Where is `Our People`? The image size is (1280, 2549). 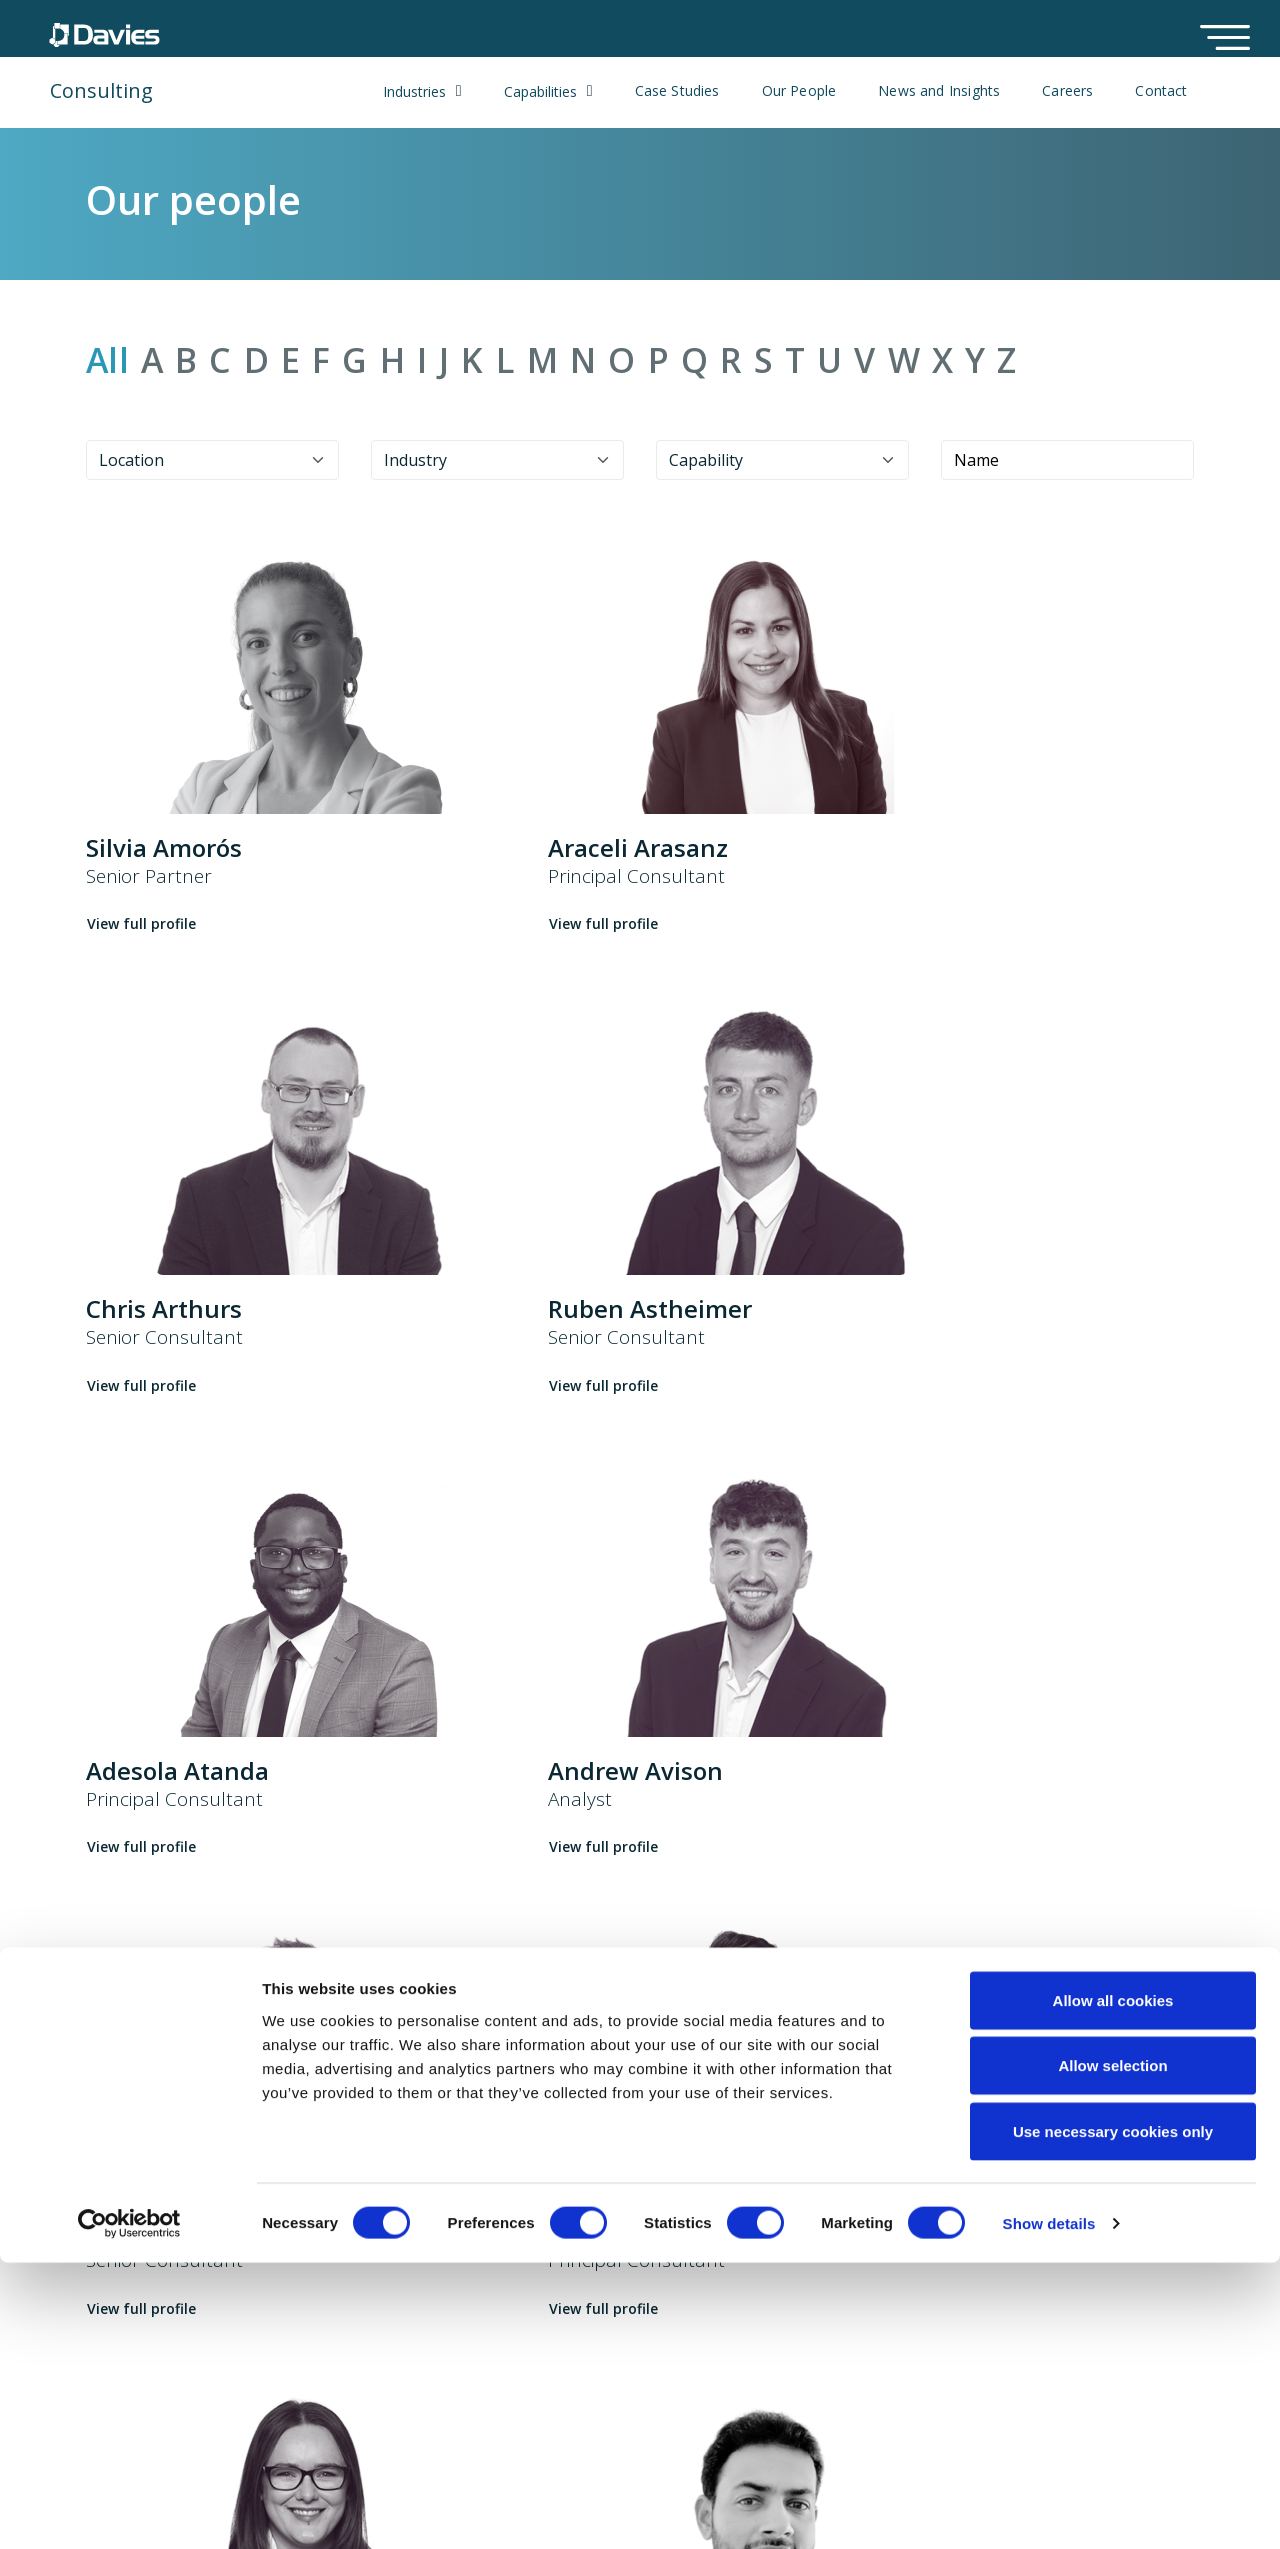
Our People is located at coordinates (799, 91).